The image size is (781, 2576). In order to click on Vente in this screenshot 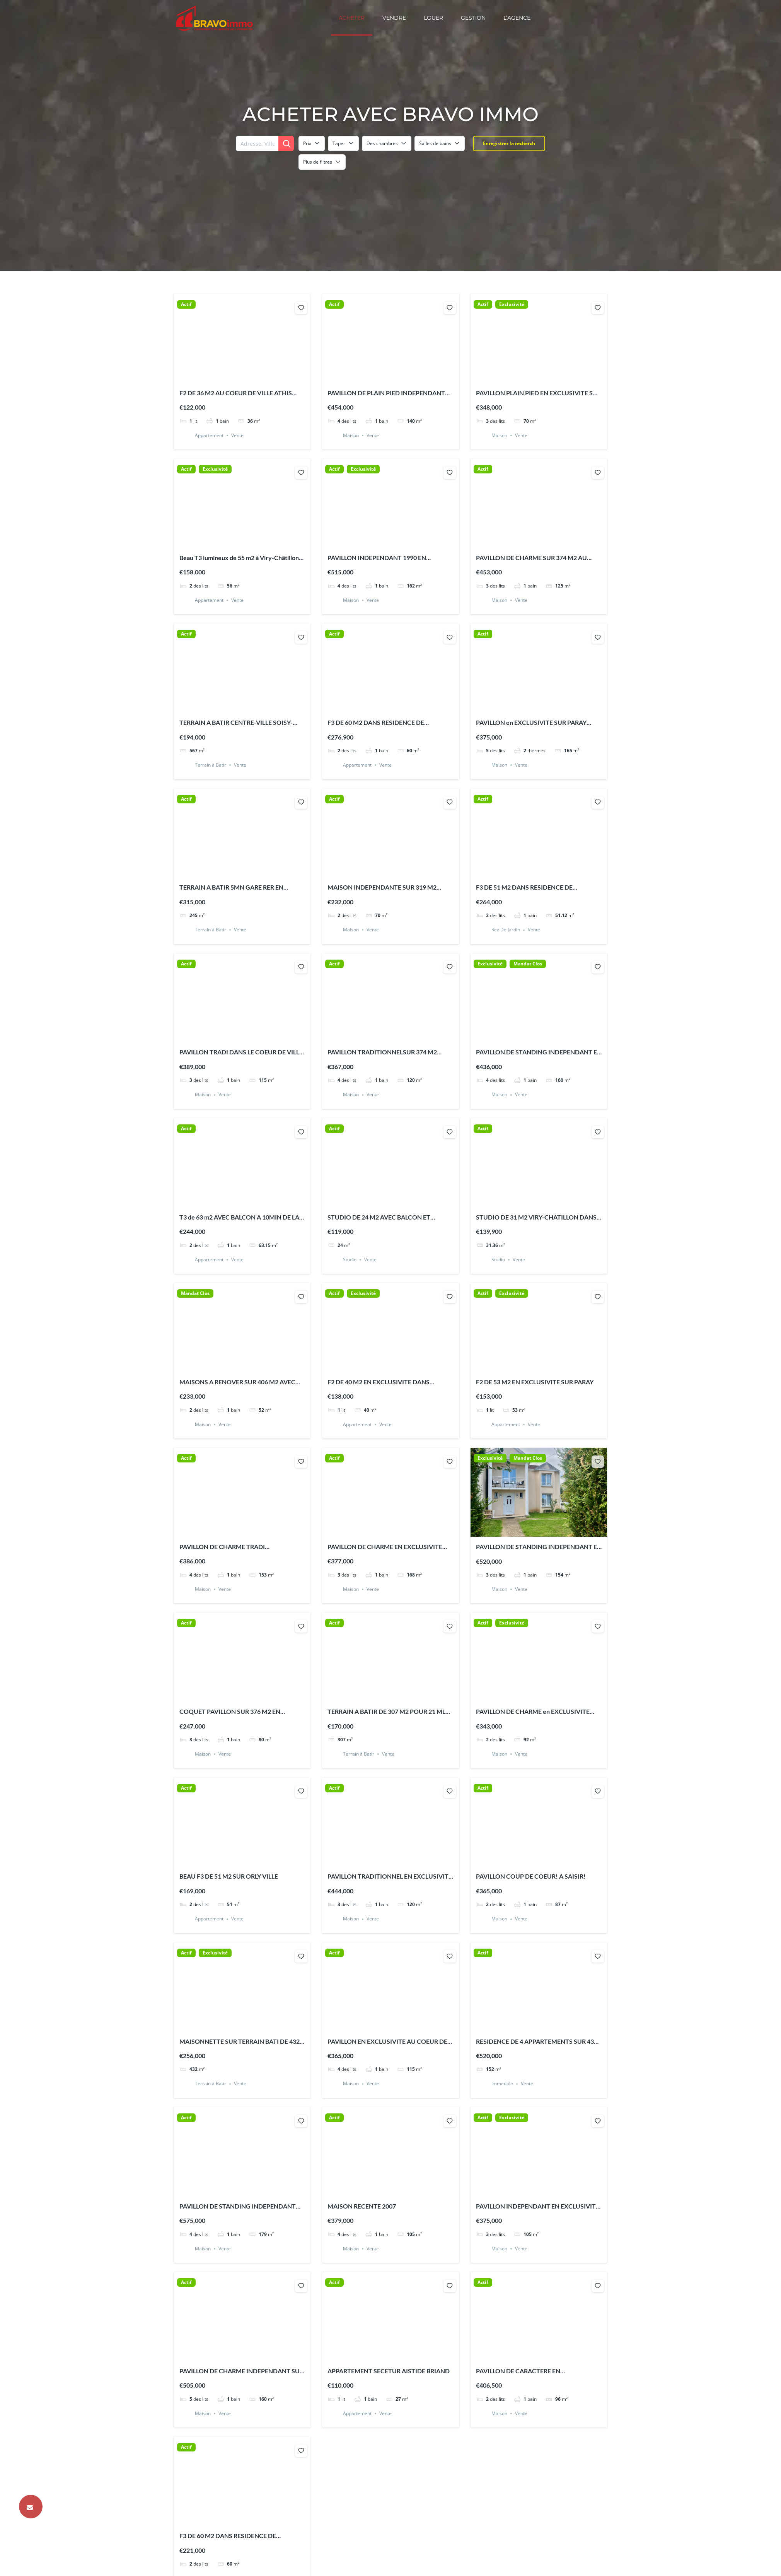, I will do `click(237, 435)`.